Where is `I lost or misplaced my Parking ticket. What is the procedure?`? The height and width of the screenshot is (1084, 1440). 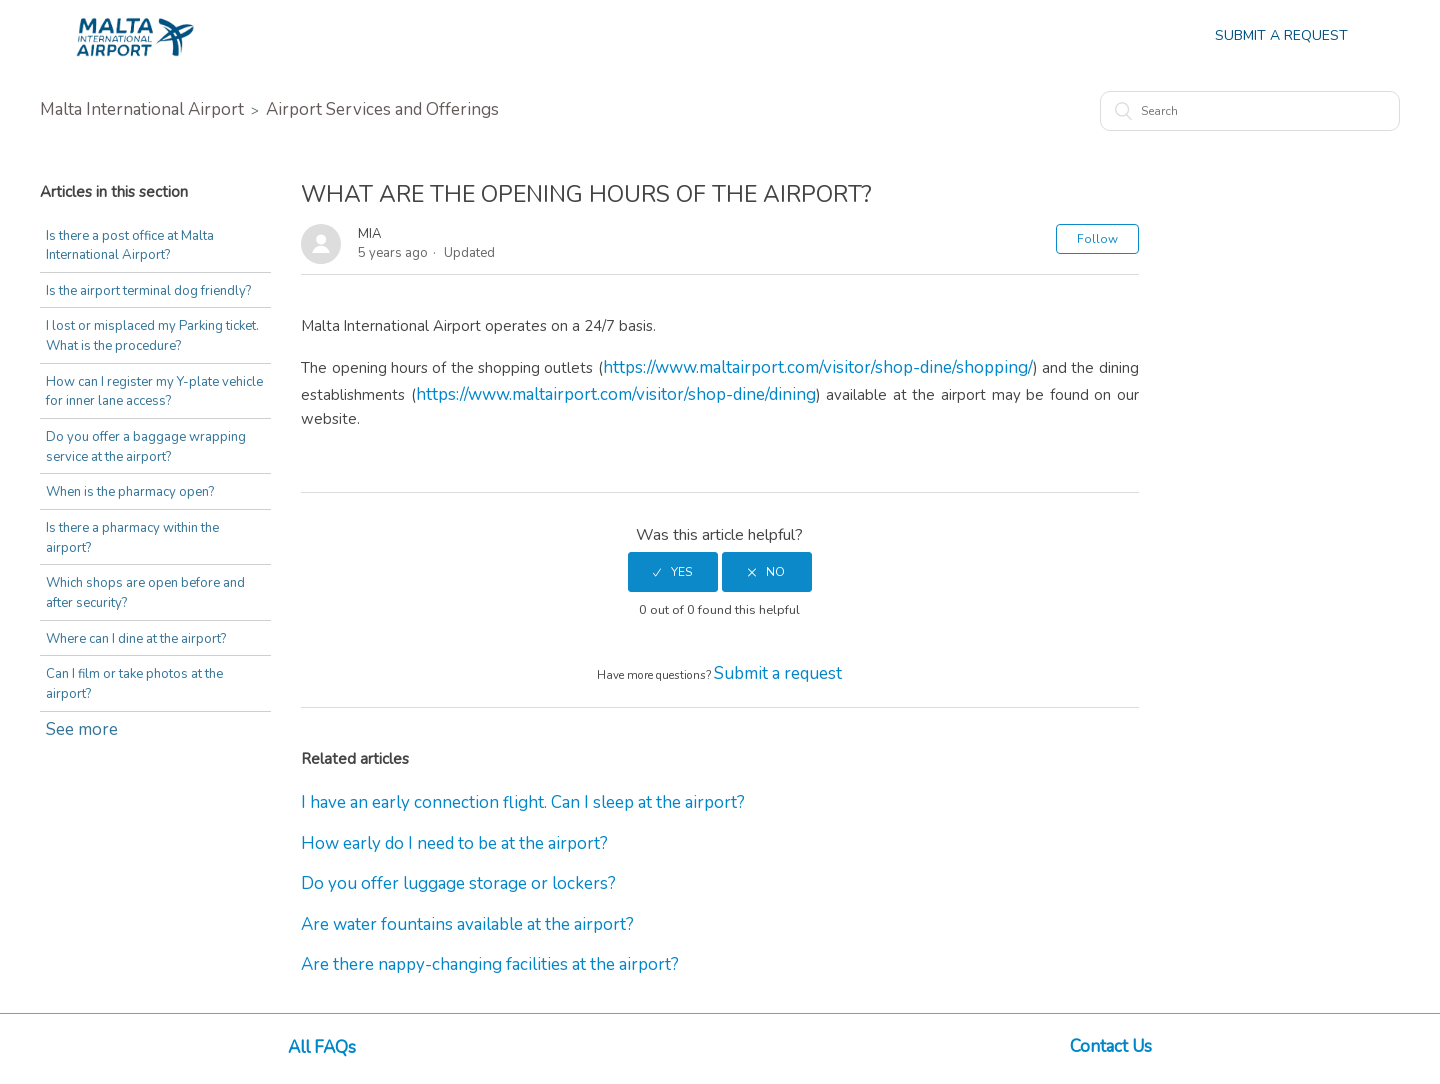 I lost or misplaced my Parking ticket. What is the procedure? is located at coordinates (152, 336).